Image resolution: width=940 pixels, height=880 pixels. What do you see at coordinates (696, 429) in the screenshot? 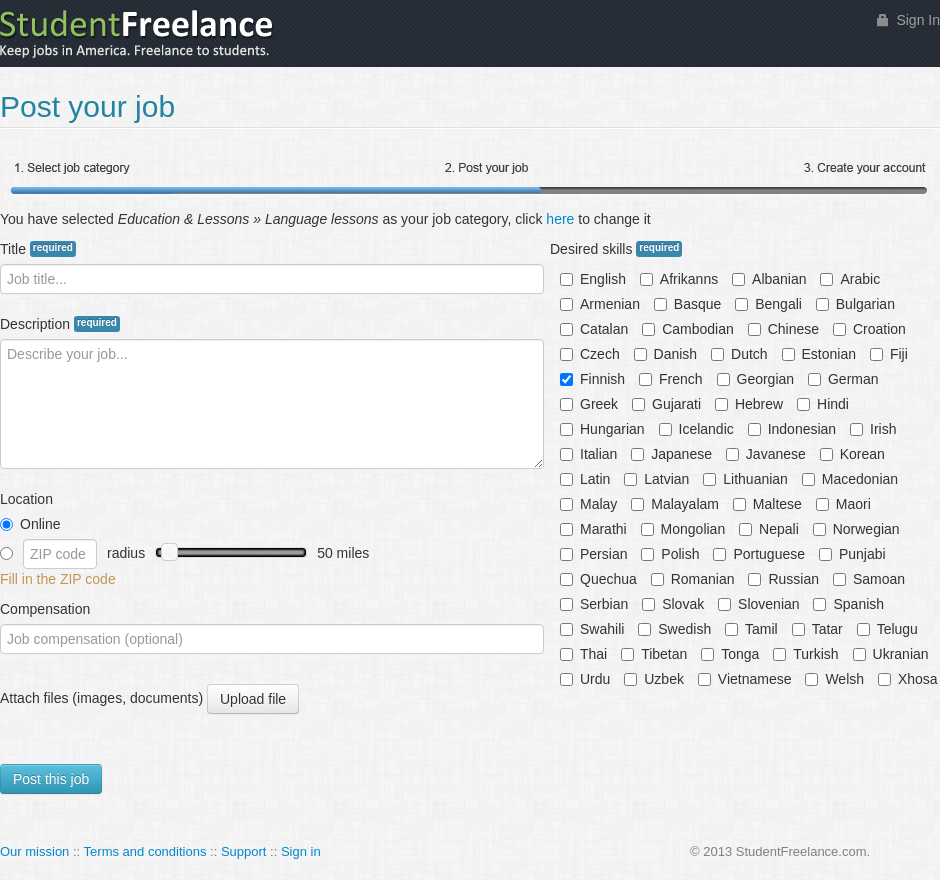
I see `Icelandic` at bounding box center [696, 429].